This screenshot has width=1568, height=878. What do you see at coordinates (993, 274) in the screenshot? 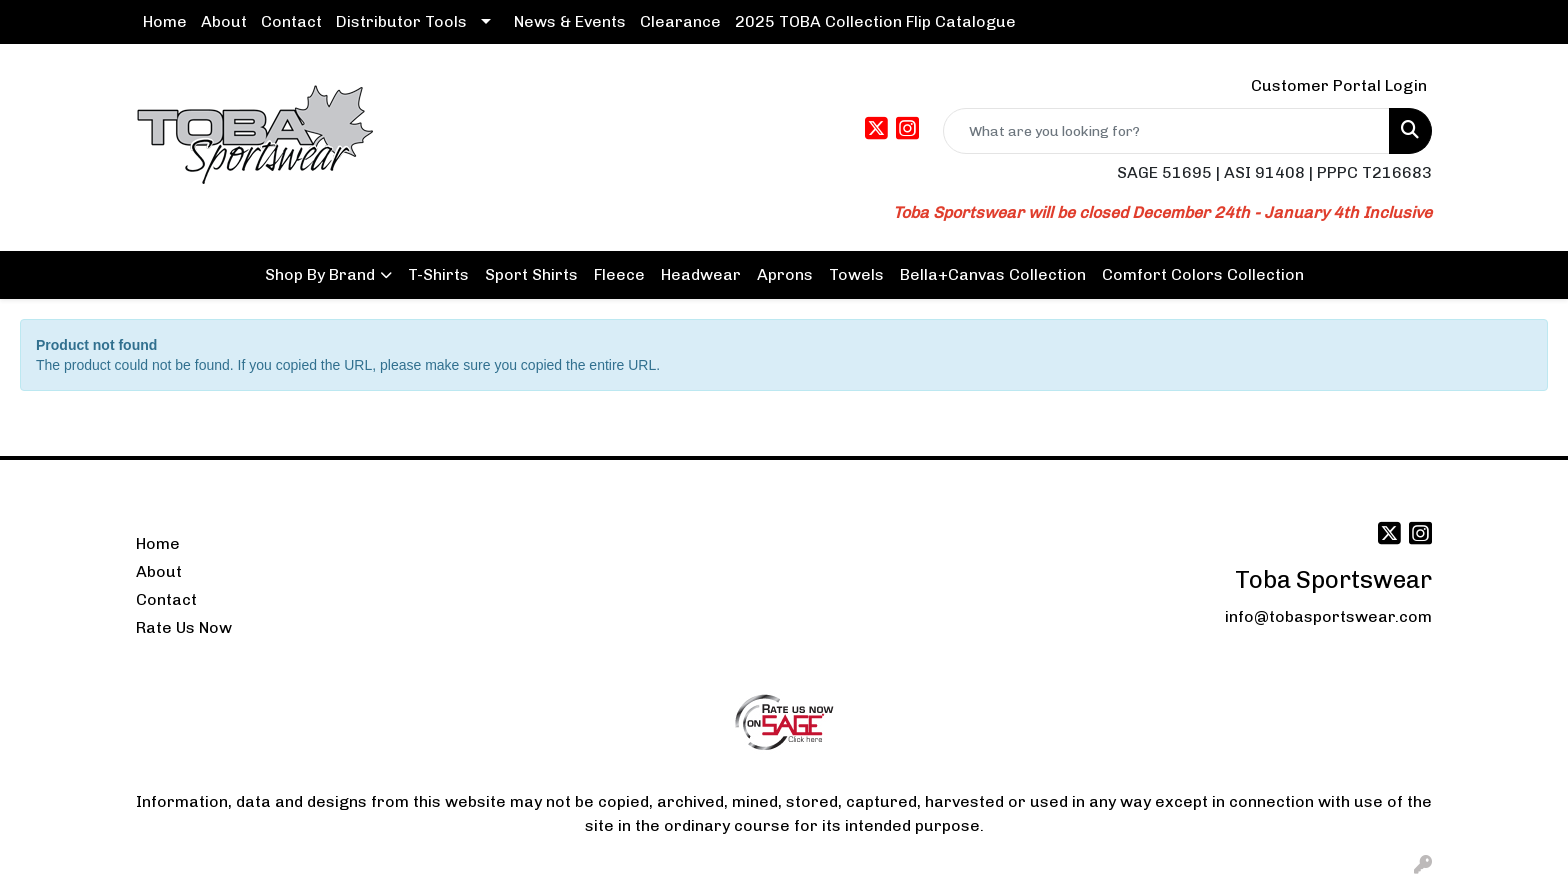
I see `Bella+Canvas Collection` at bounding box center [993, 274].